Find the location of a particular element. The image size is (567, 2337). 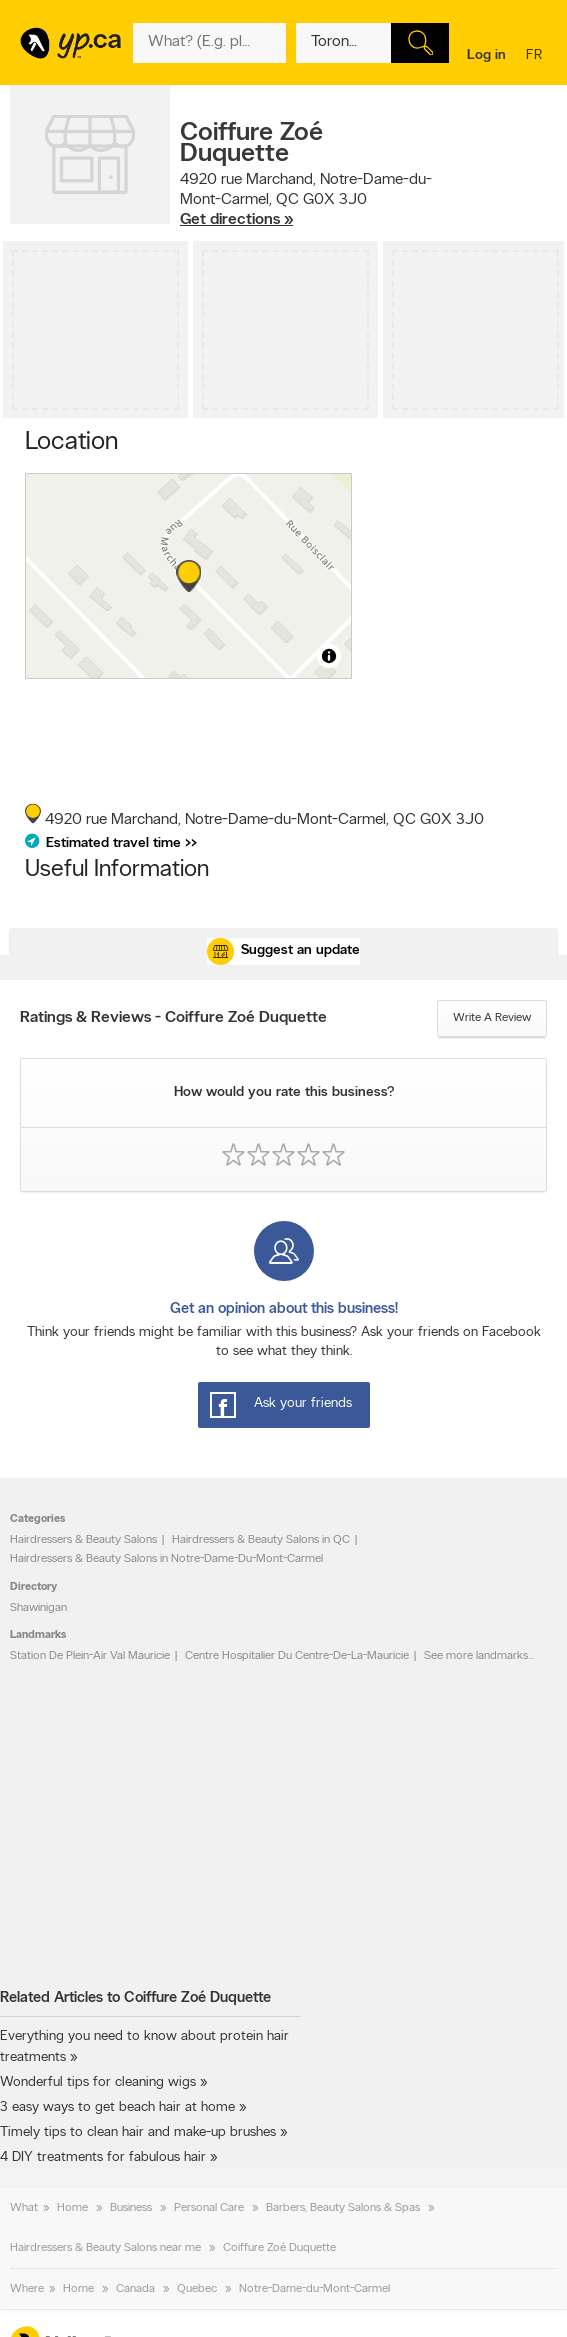

Log in is located at coordinates (486, 55).